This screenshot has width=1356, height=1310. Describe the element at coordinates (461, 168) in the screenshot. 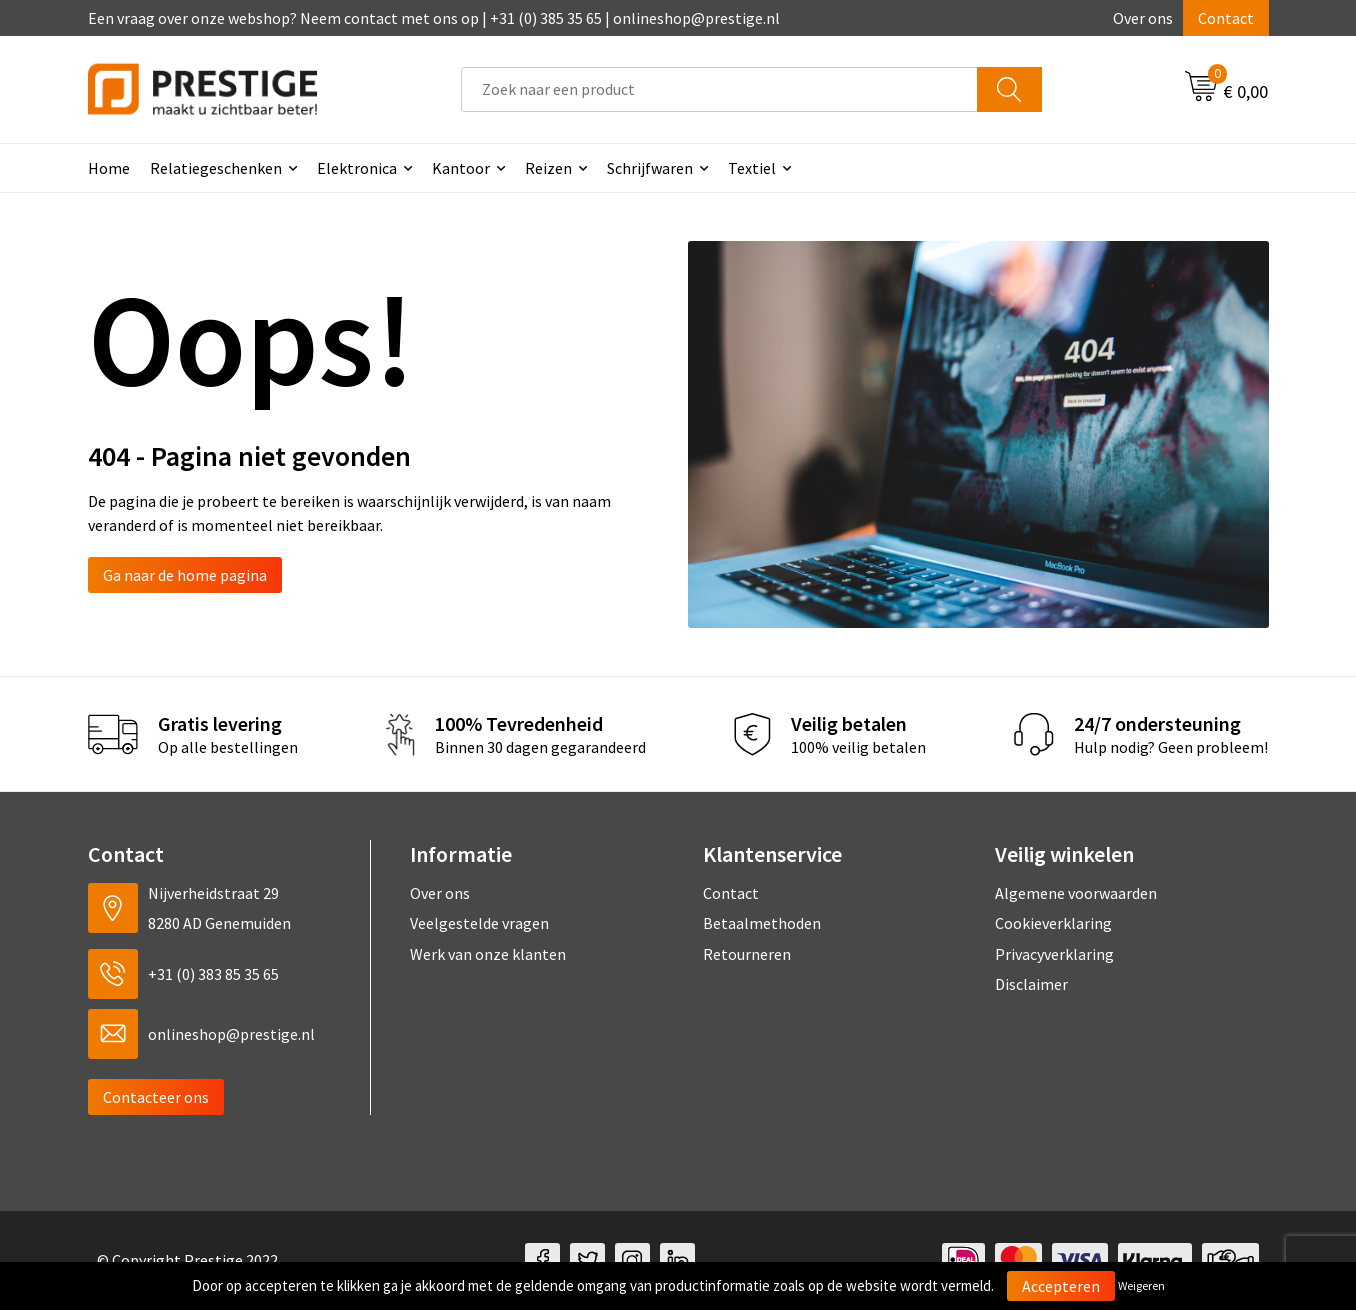

I see `Kantoor` at that location.